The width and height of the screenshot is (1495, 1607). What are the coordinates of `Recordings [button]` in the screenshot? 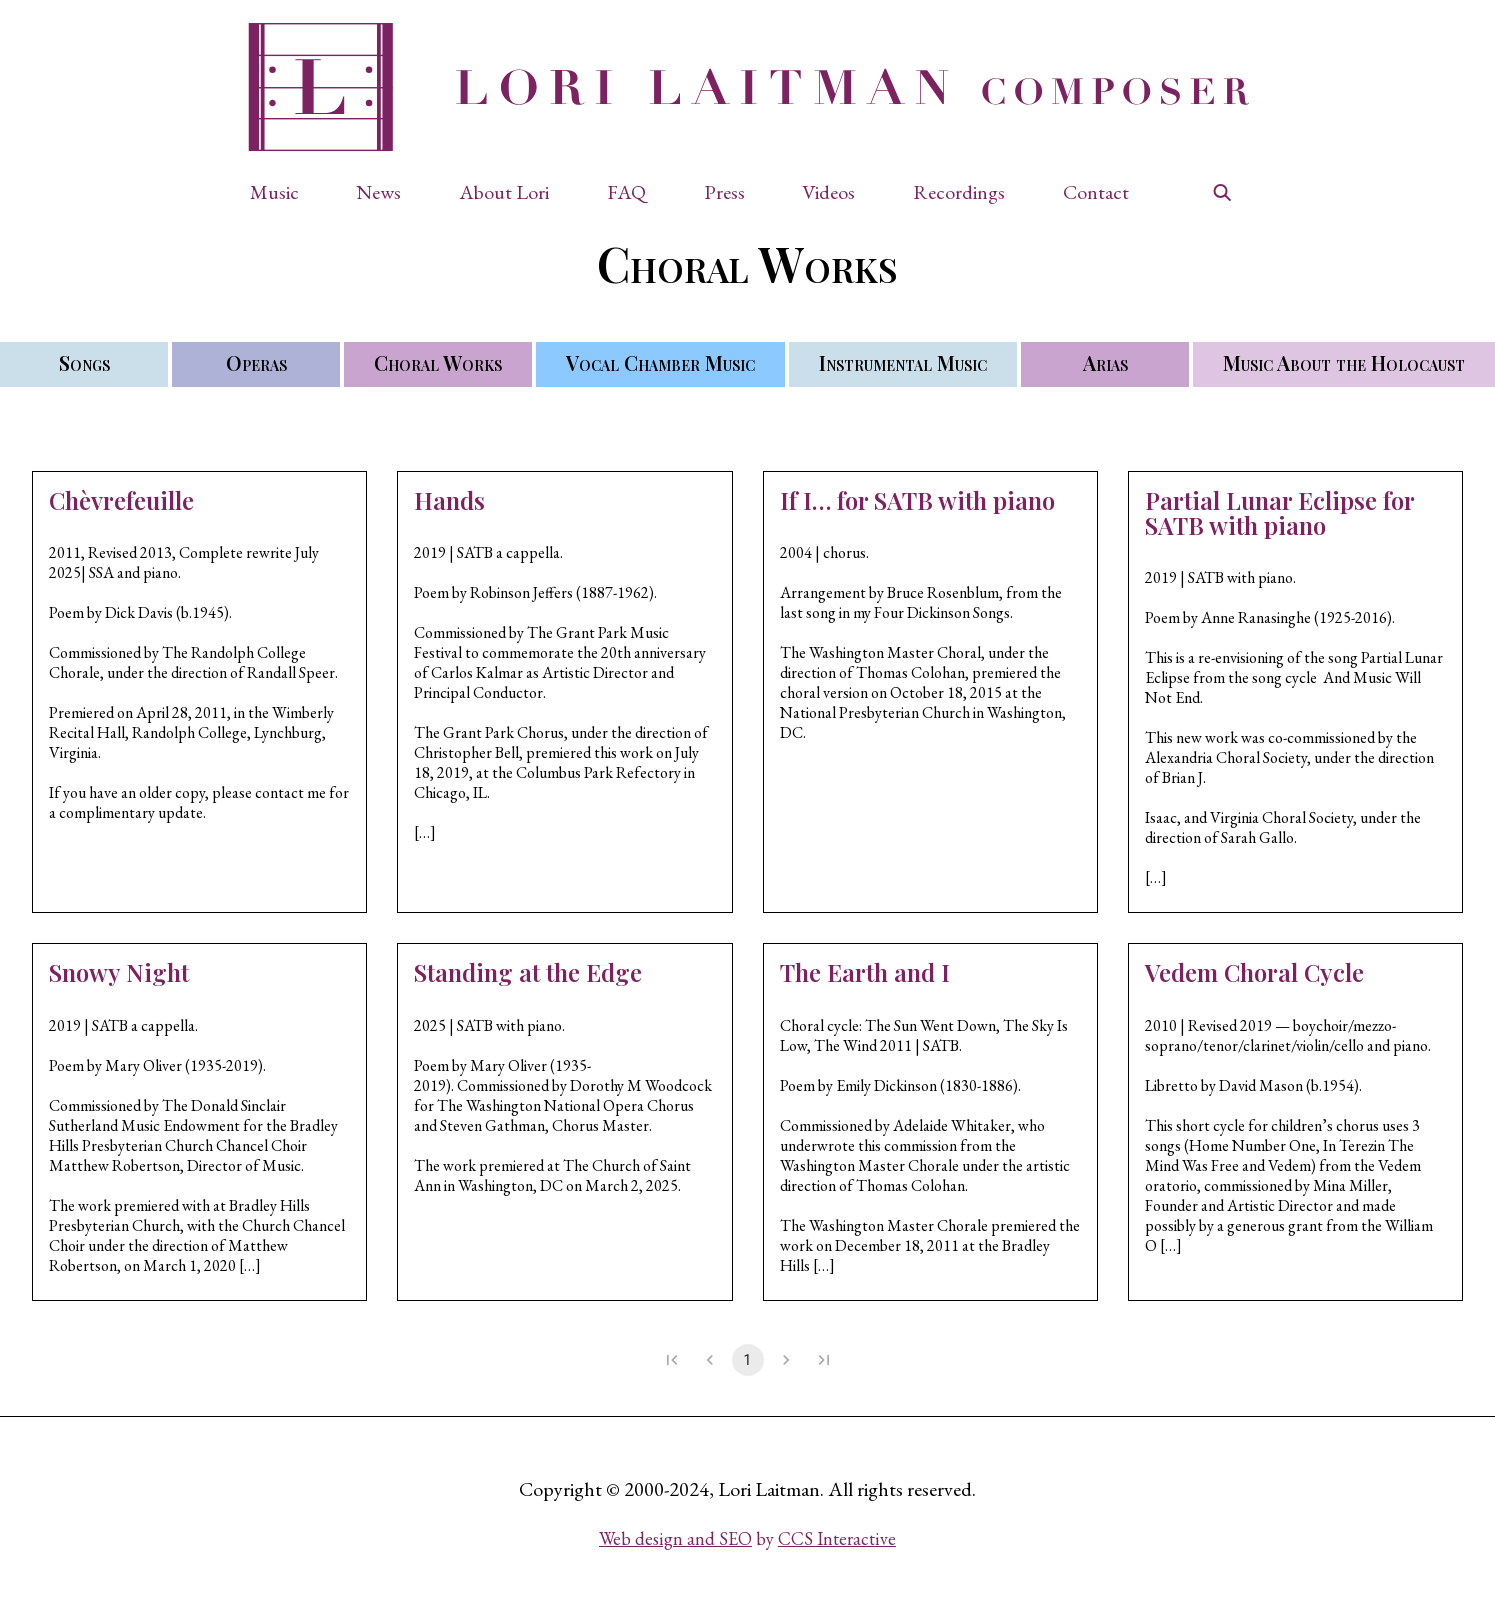 It's located at (959, 192).